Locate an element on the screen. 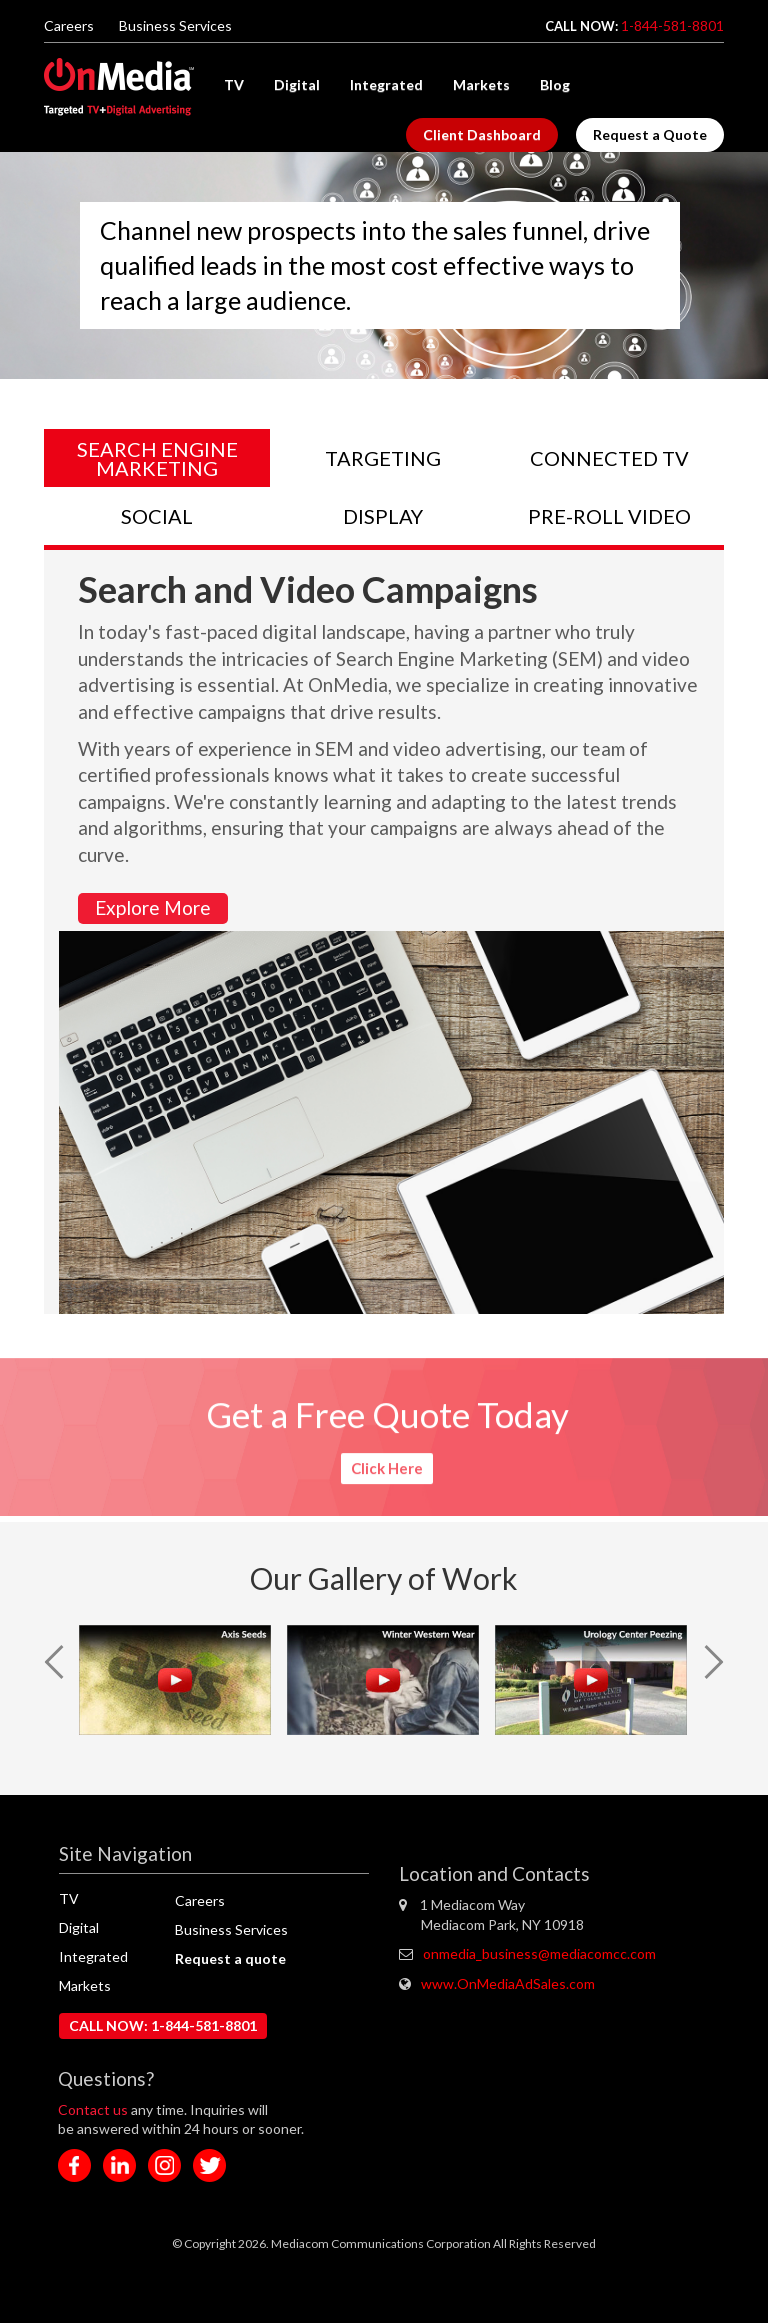 This screenshot has height=2323, width=768. PRE-ROLL VIDEO [tab] is located at coordinates (609, 516).